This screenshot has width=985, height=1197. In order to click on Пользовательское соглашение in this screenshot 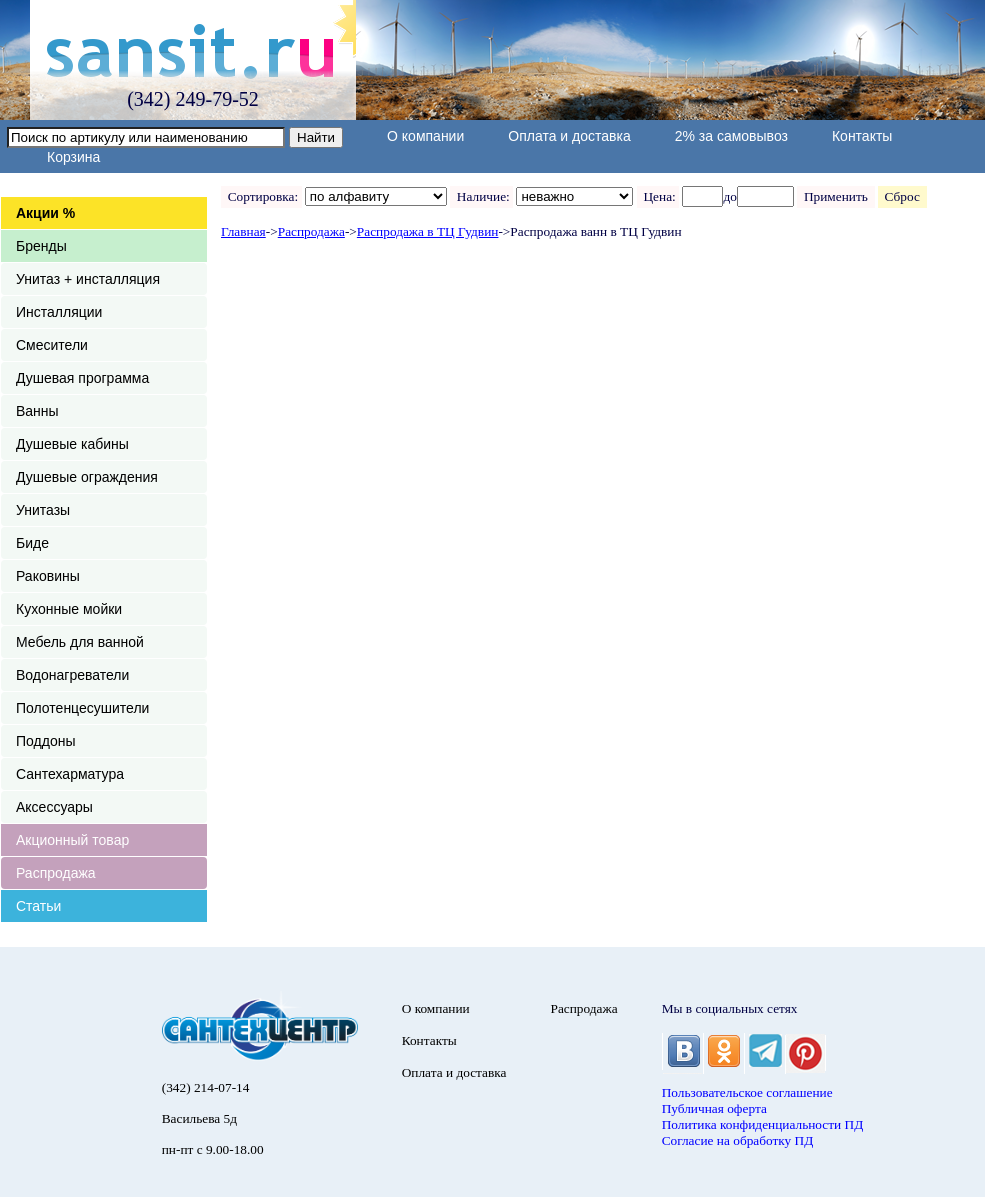, I will do `click(747, 1092)`.